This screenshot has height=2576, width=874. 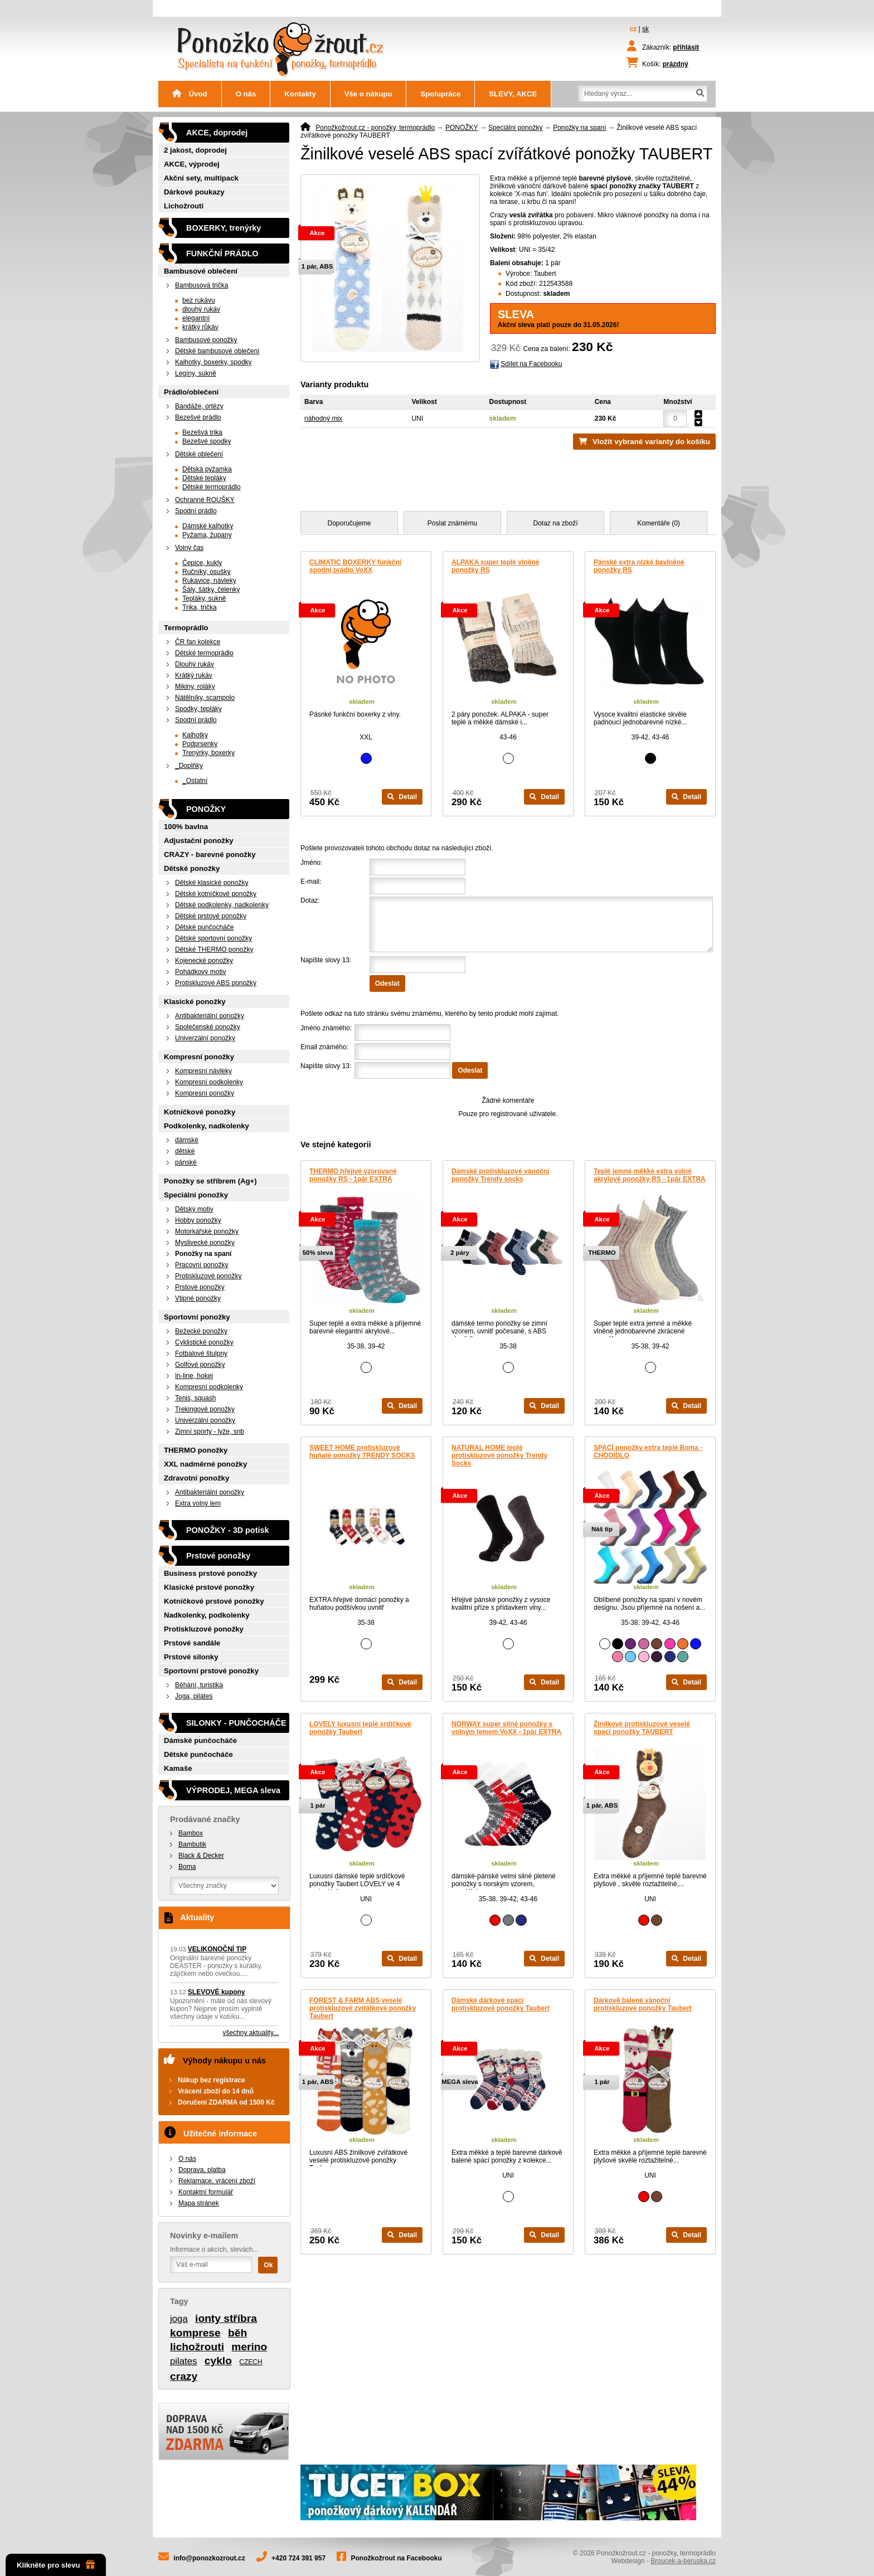 What do you see at coordinates (207, 526) in the screenshot?
I see `Dámské kalhotky` at bounding box center [207, 526].